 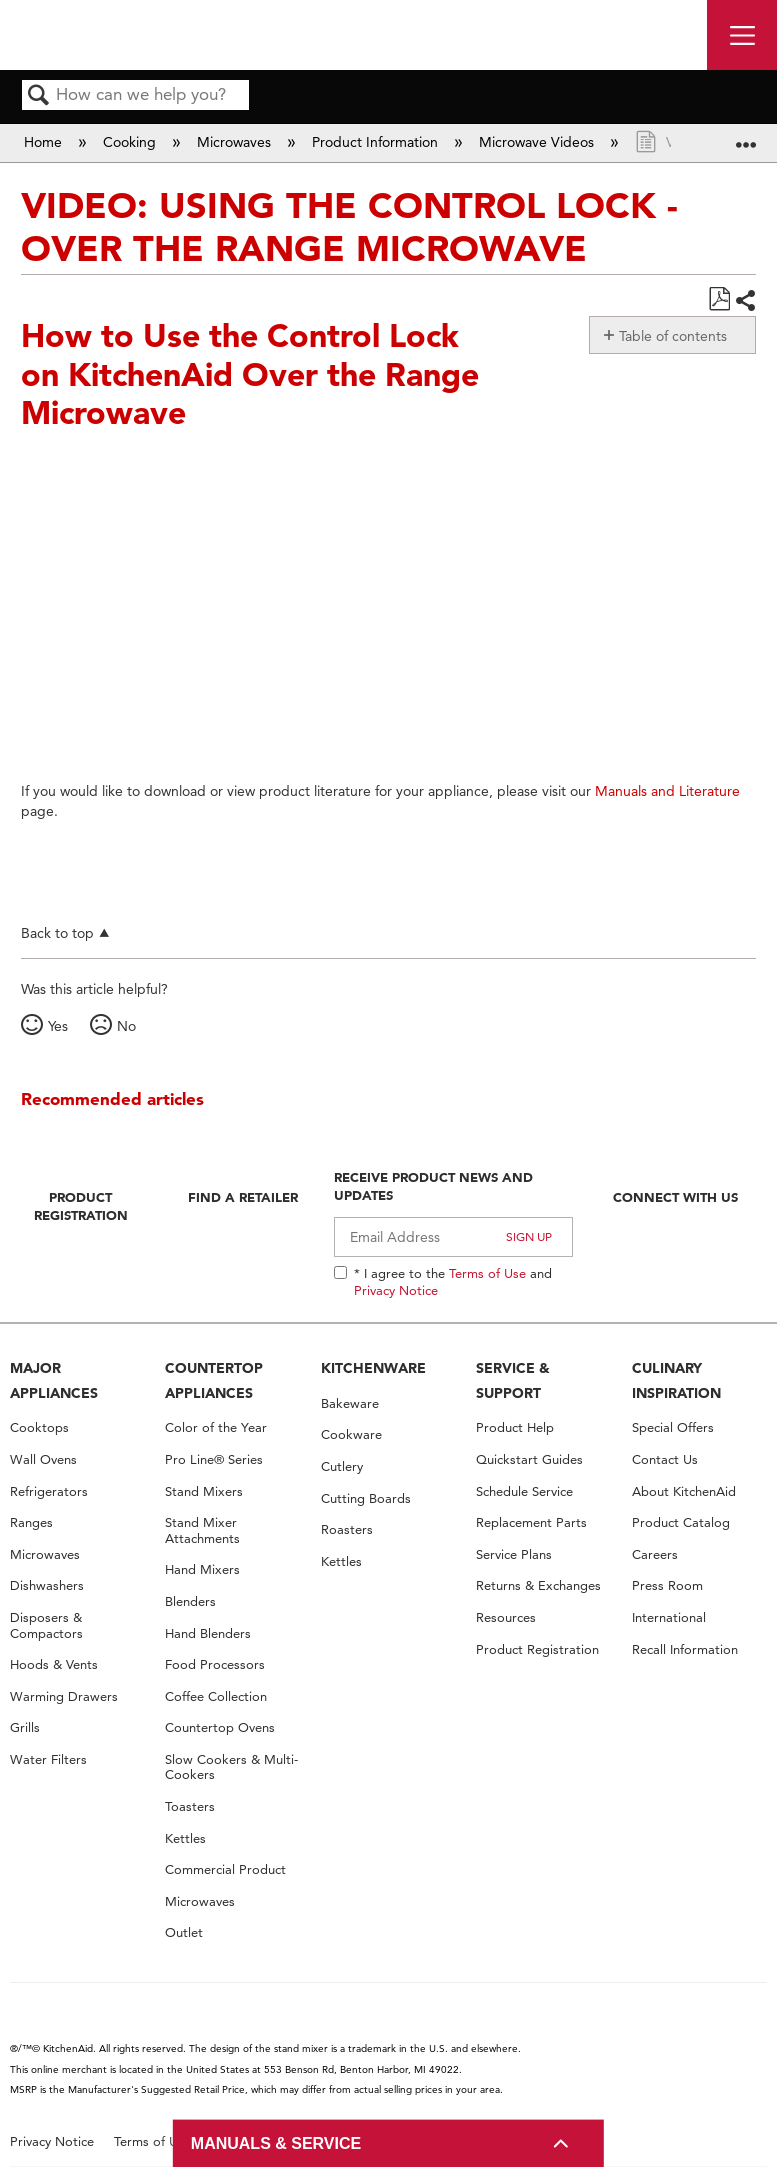 I want to click on Save as PDF, so click(x=719, y=299).